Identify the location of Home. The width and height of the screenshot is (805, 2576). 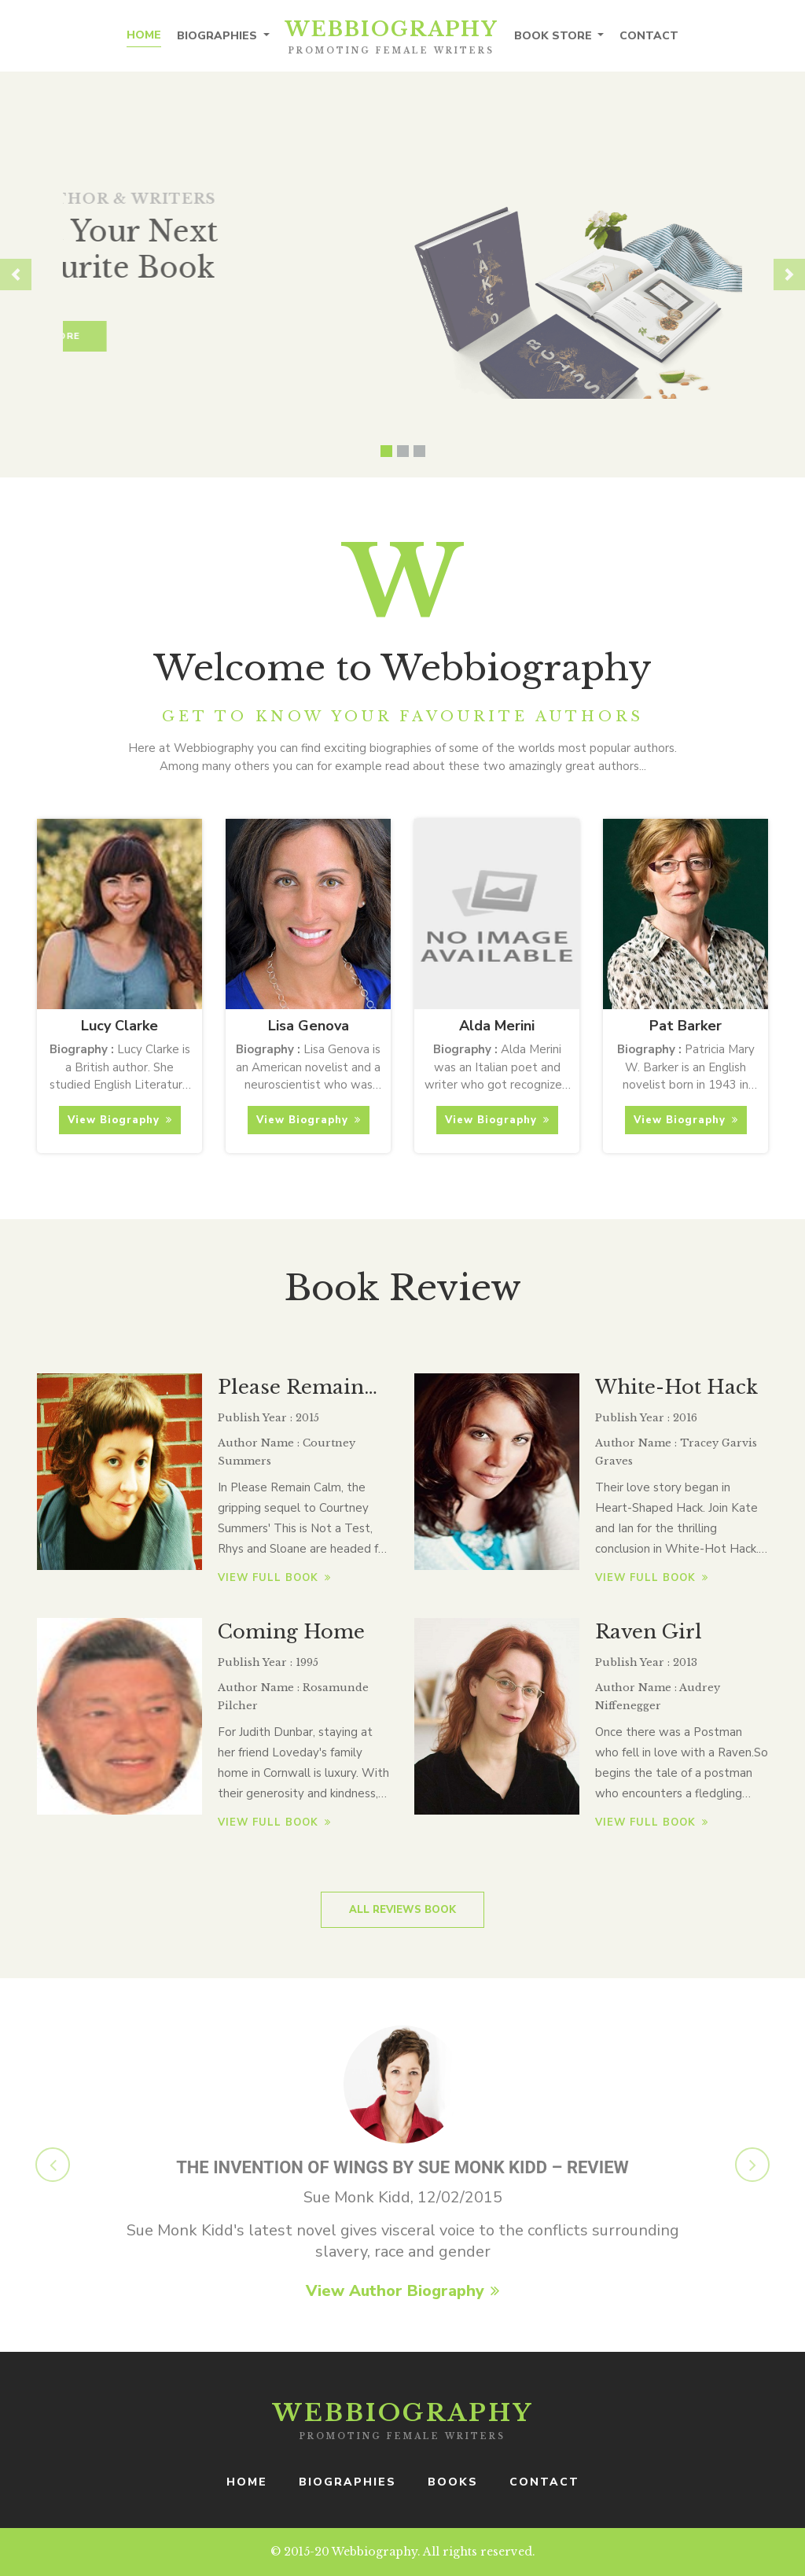
(144, 35).